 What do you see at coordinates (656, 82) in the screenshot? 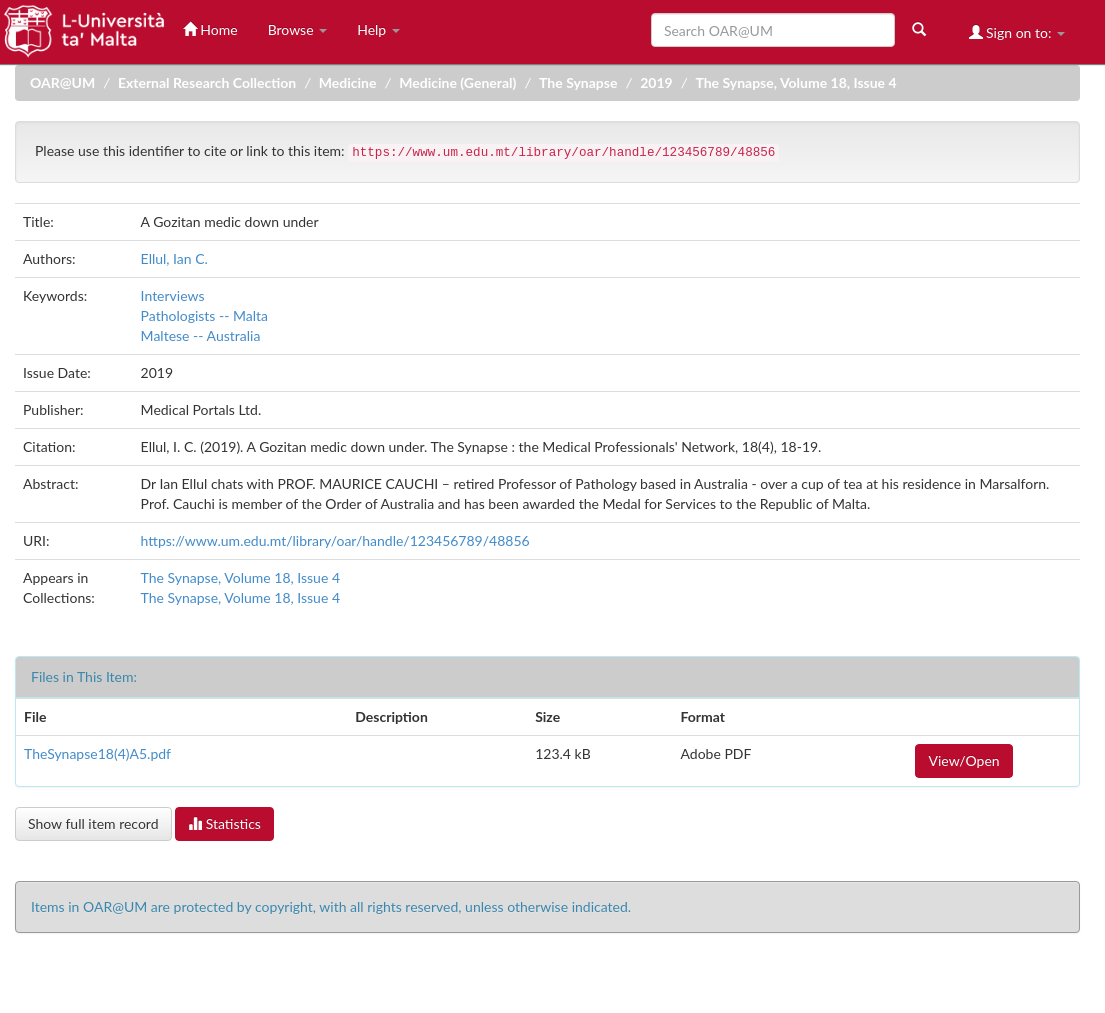
I see `2019` at bounding box center [656, 82].